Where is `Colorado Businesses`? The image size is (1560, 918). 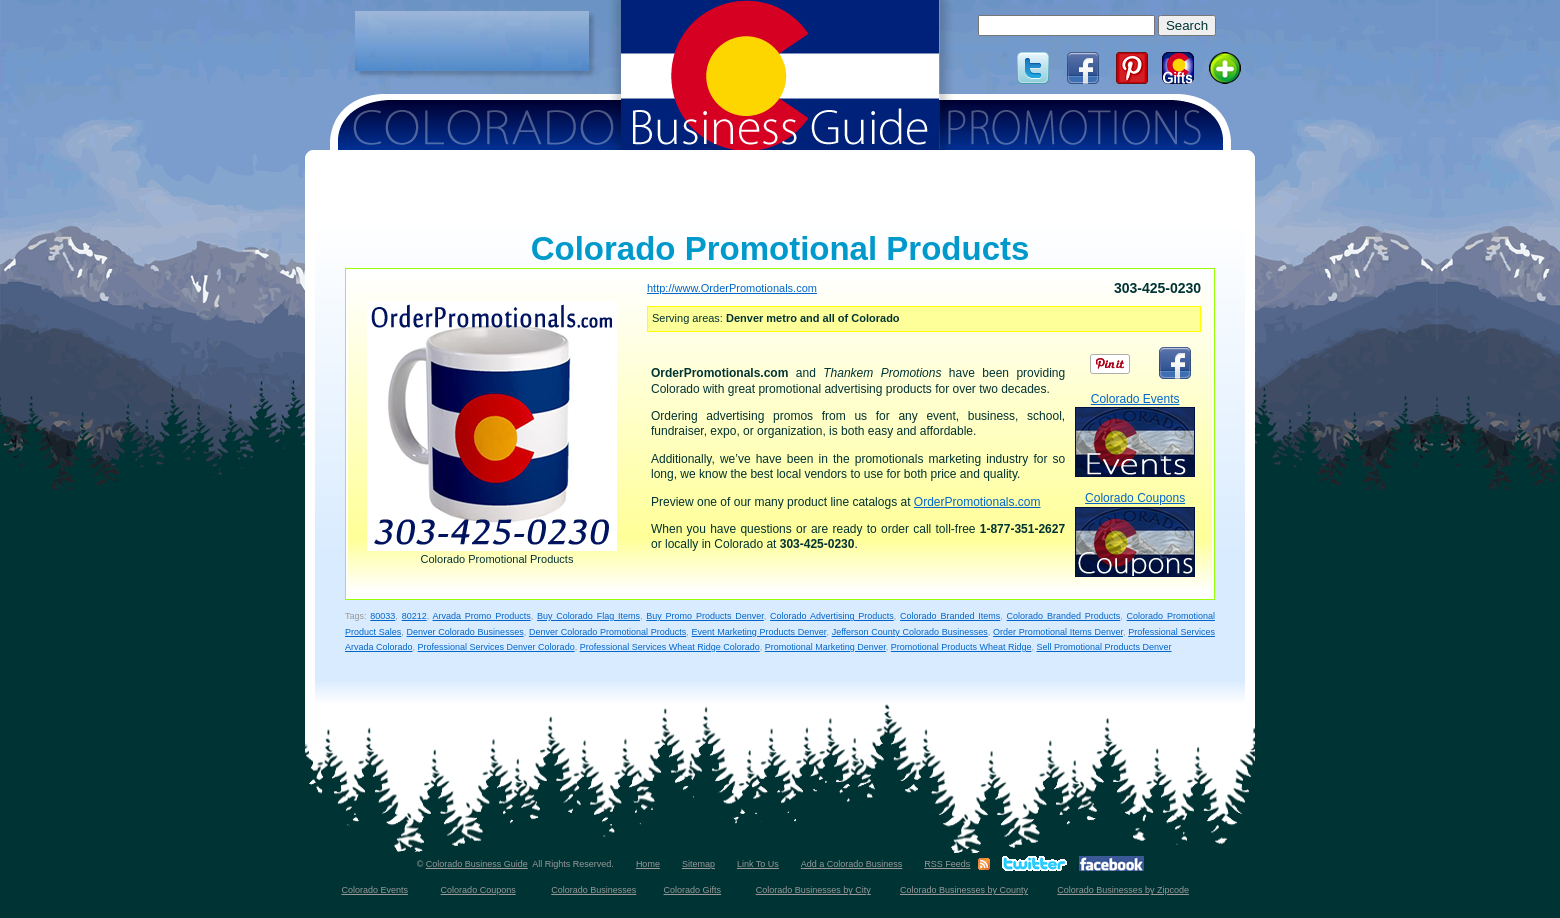
Colorado Businesses is located at coordinates (593, 890).